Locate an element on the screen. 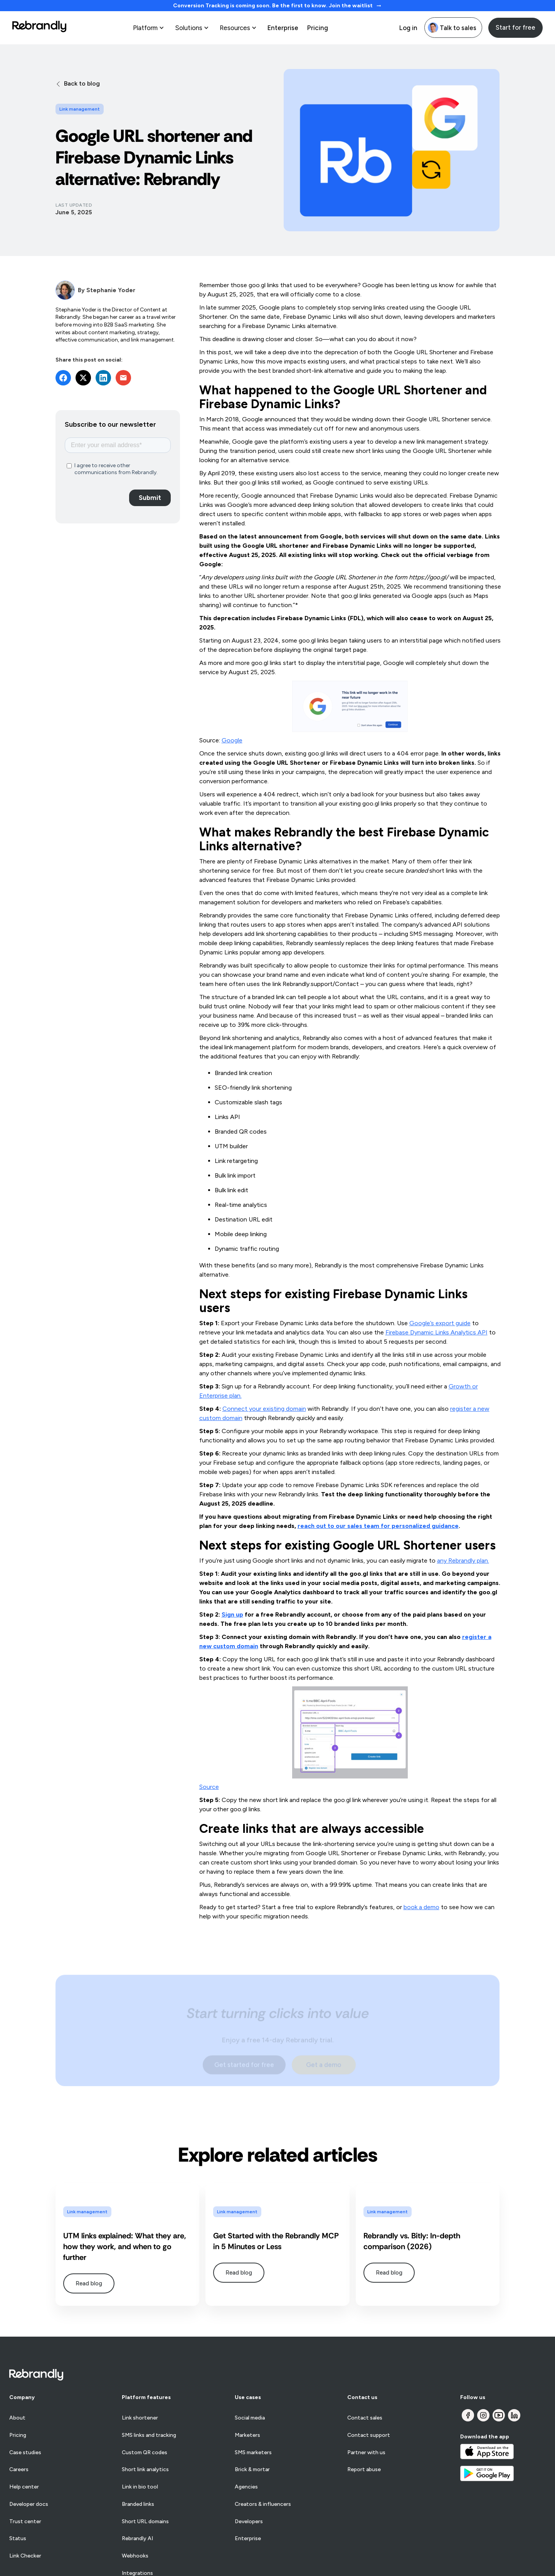 This screenshot has width=555, height=2576. Read blog is located at coordinates (89, 2283).